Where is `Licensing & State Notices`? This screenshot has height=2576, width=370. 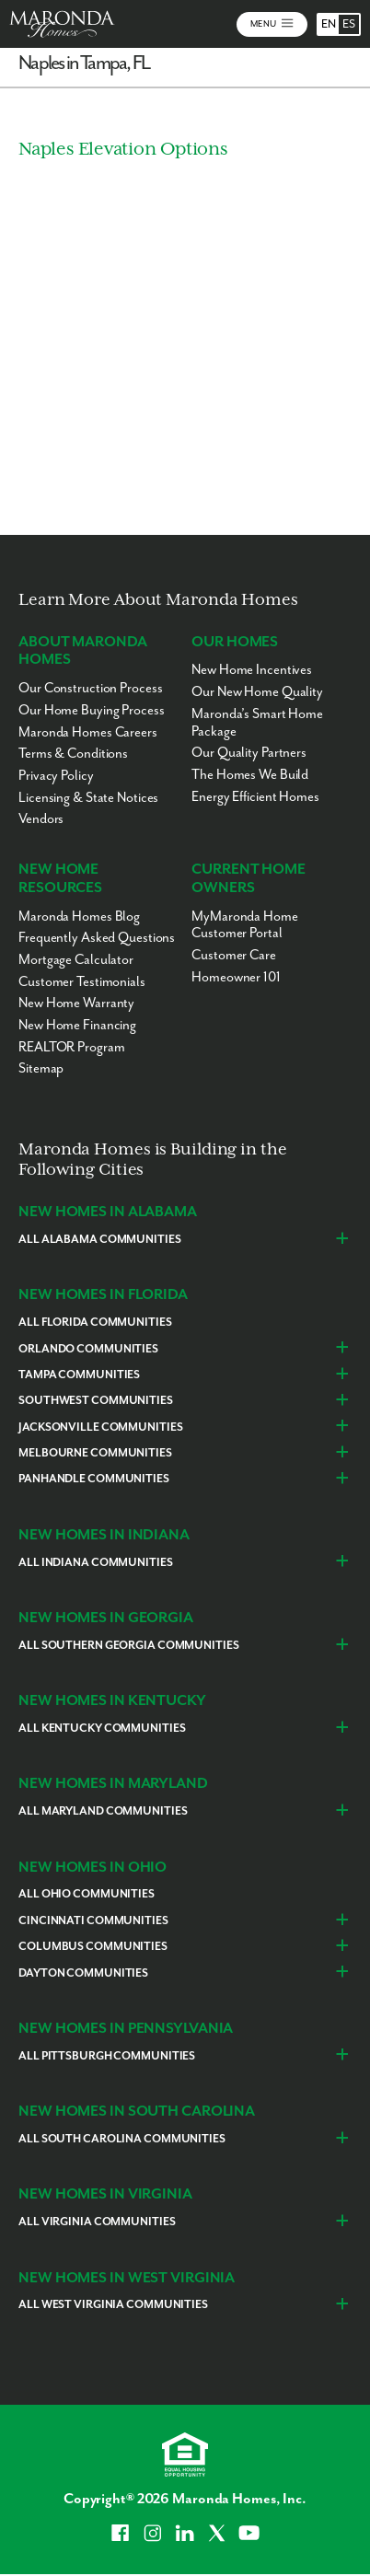
Licensing & State Notices is located at coordinates (88, 798).